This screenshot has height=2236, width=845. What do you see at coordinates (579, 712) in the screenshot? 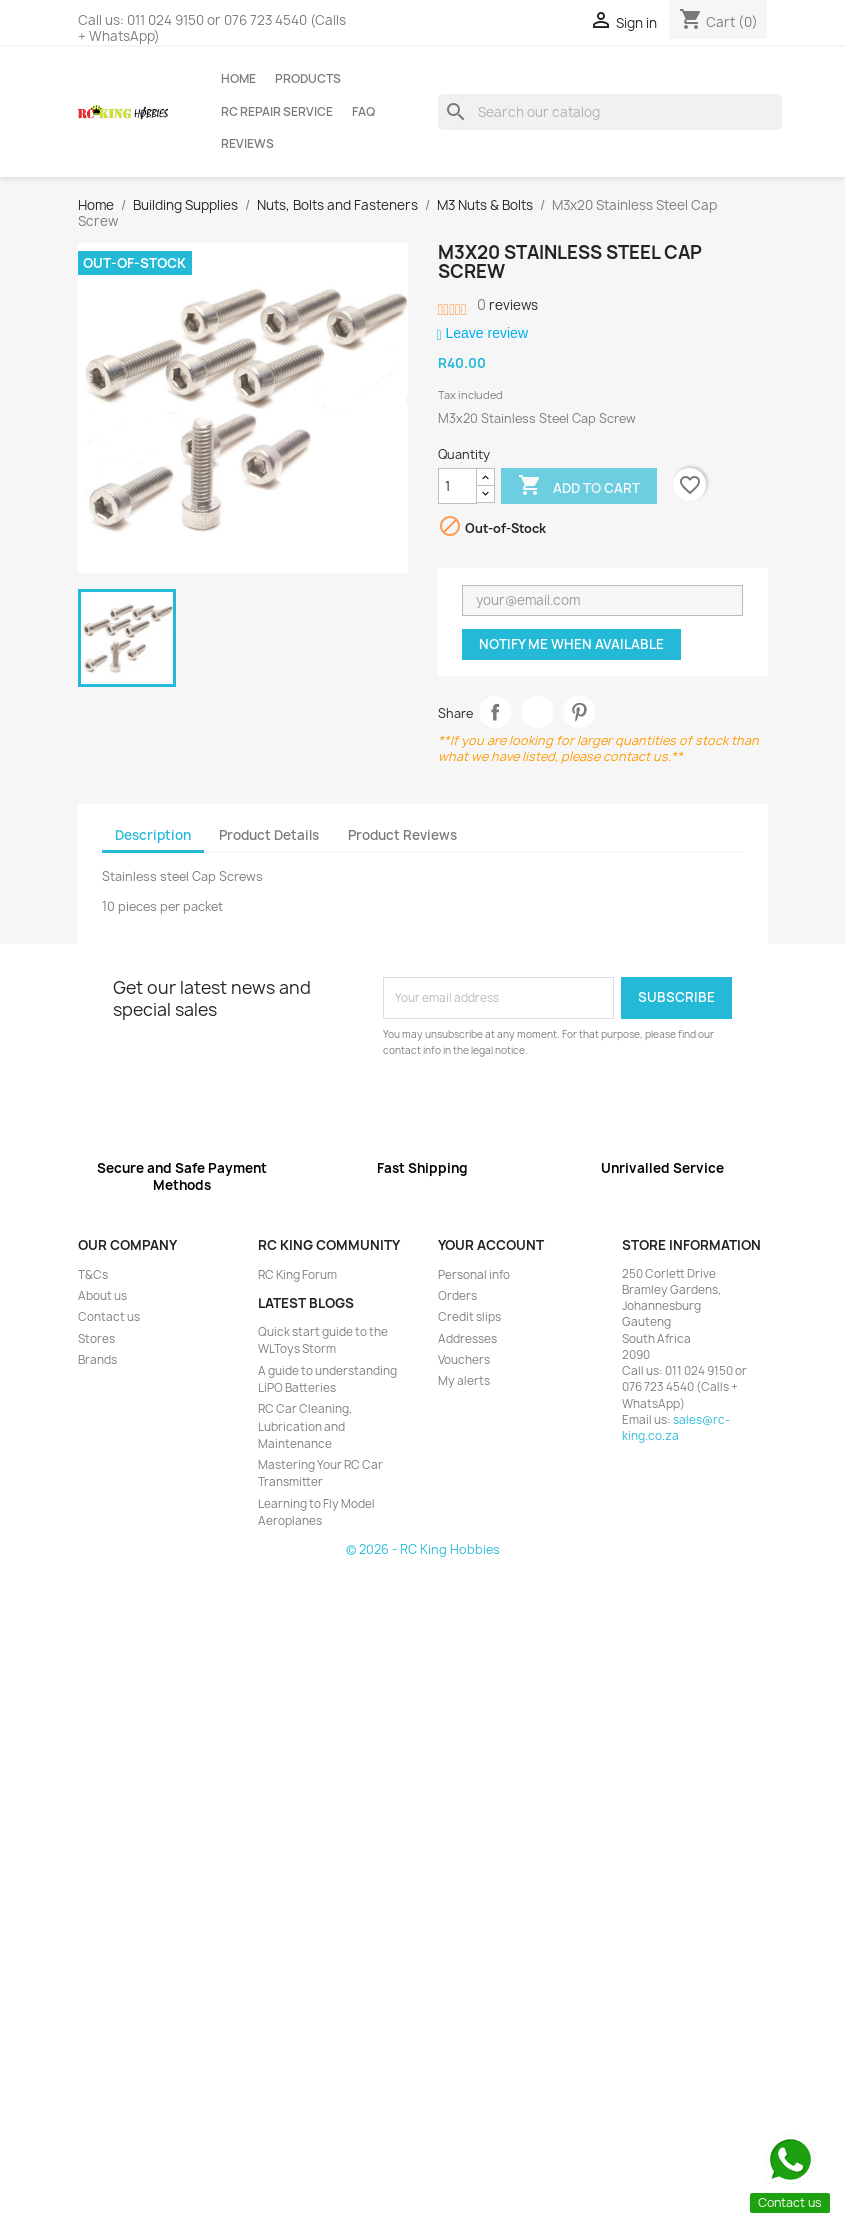
I see `Pinterest` at bounding box center [579, 712].